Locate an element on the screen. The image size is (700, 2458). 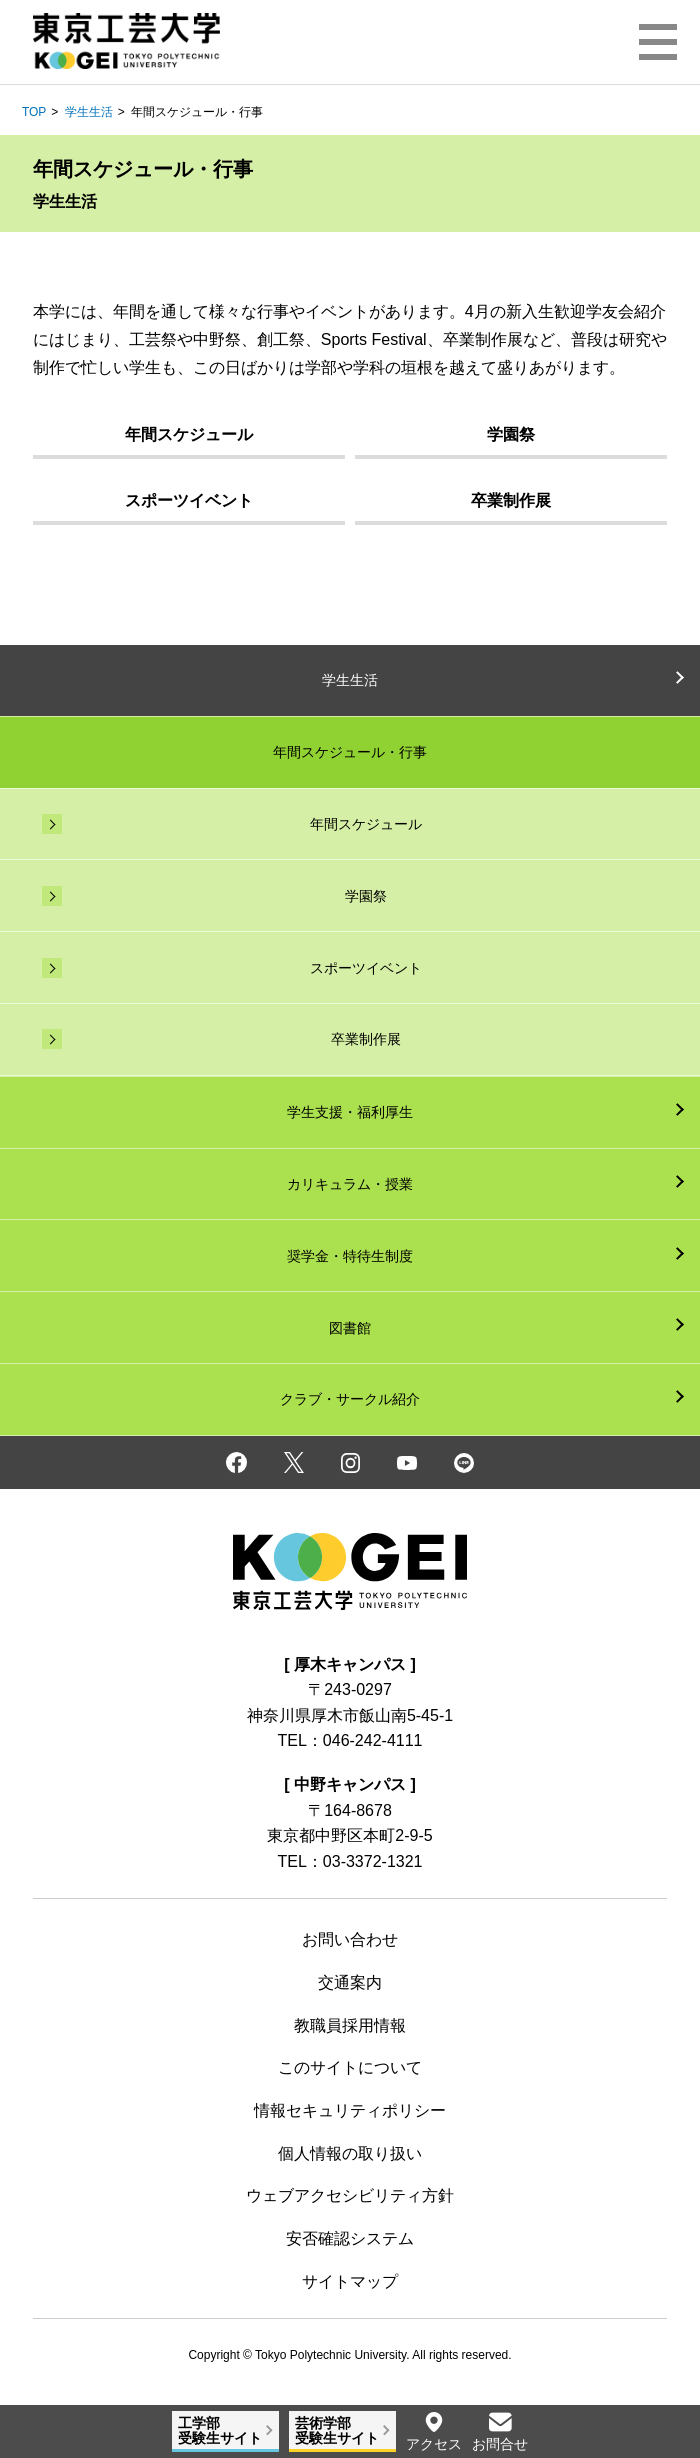
このサイトについて is located at coordinates (350, 2067).